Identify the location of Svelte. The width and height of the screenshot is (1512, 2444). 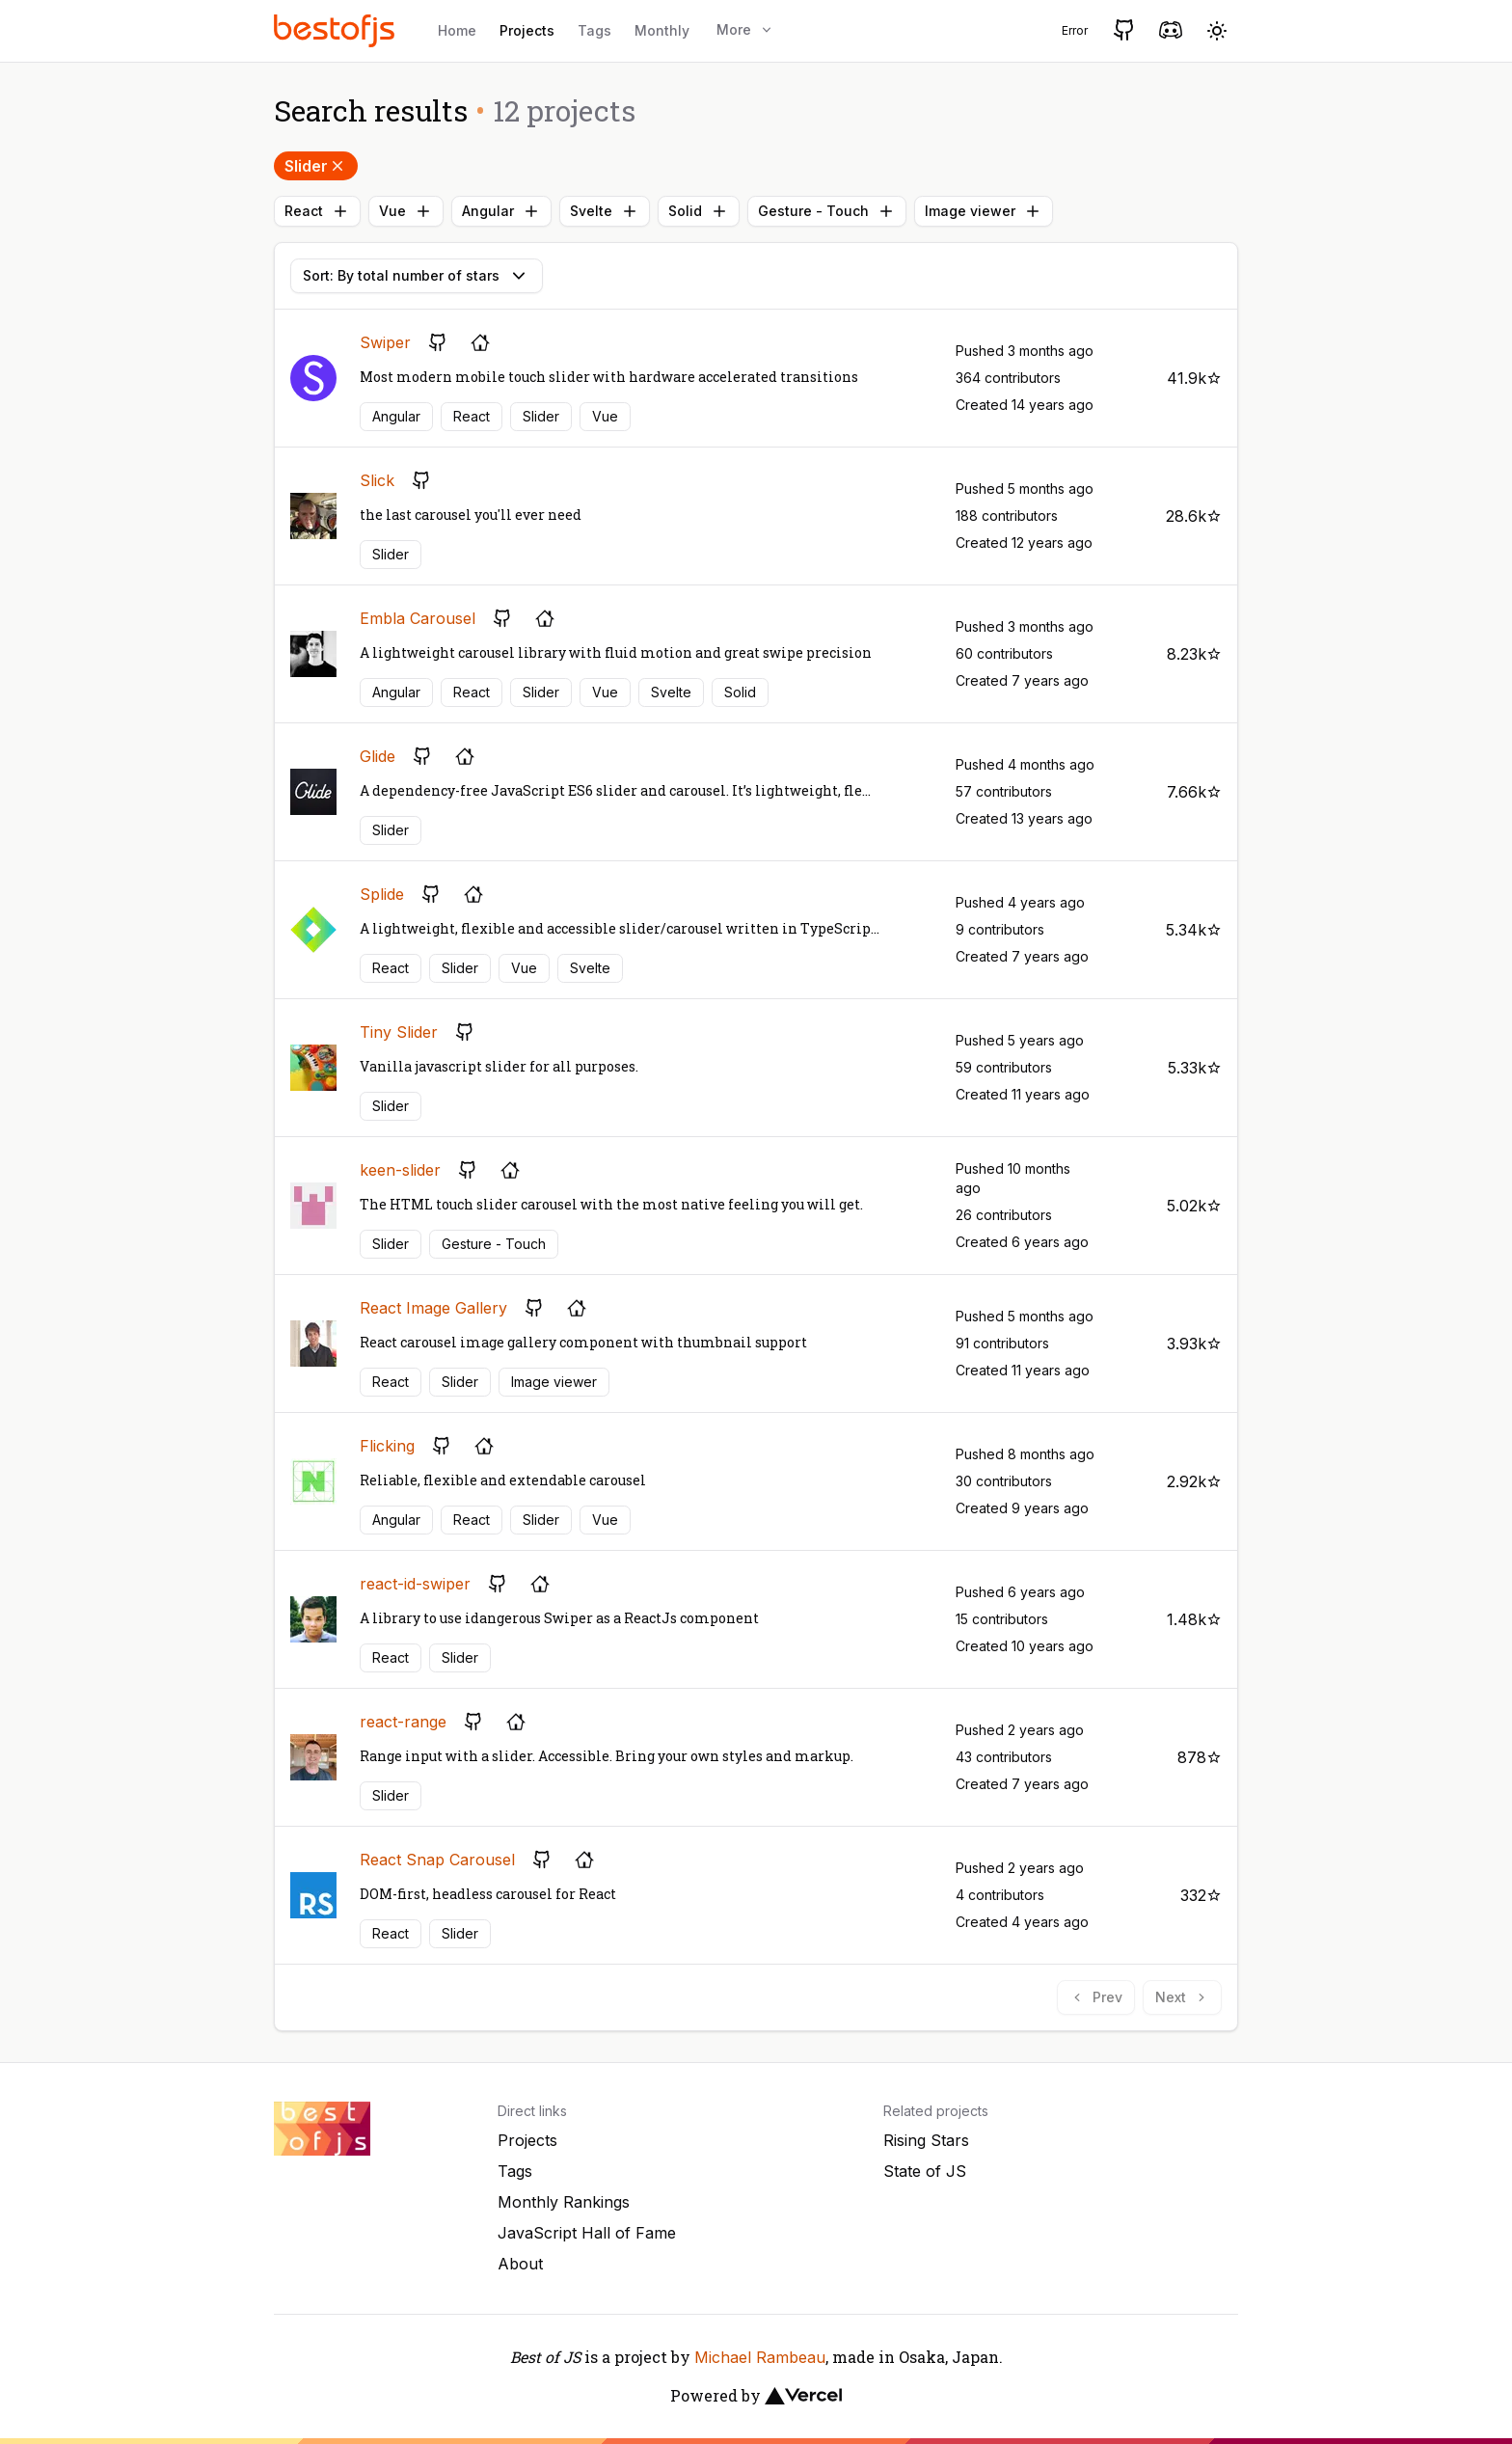
(604, 211).